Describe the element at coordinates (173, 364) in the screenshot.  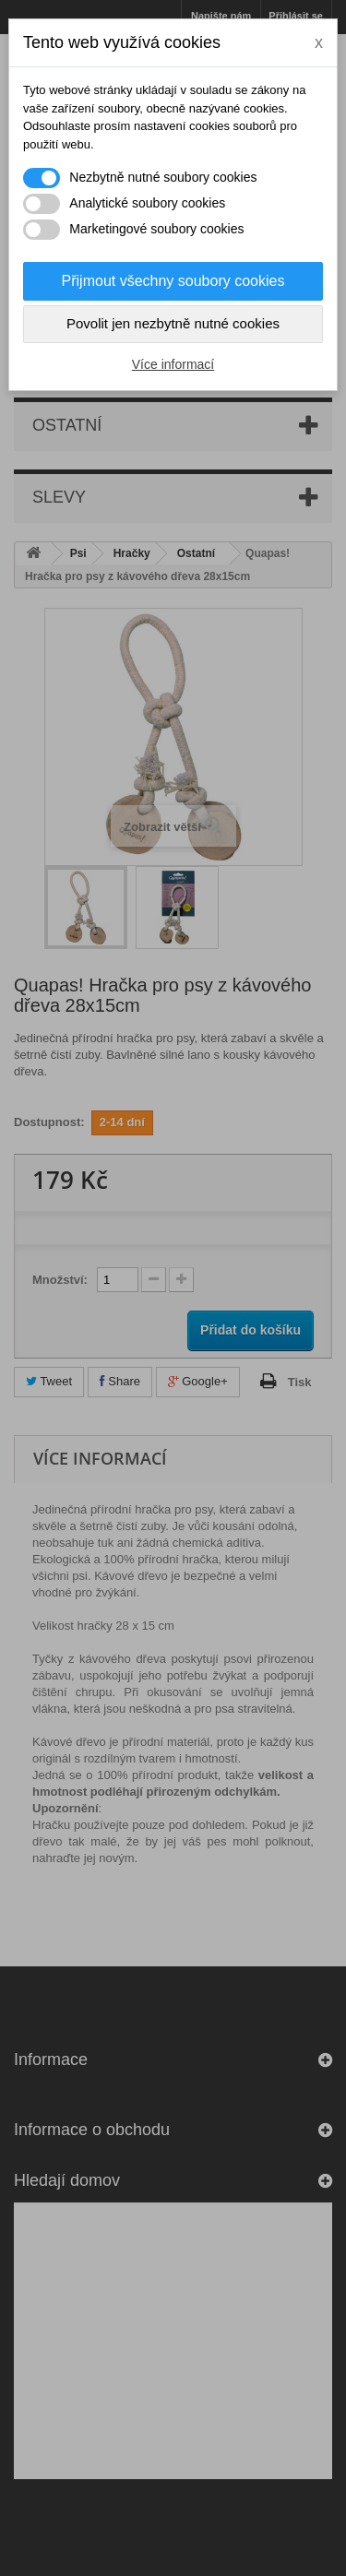
I see `Více informací` at that location.